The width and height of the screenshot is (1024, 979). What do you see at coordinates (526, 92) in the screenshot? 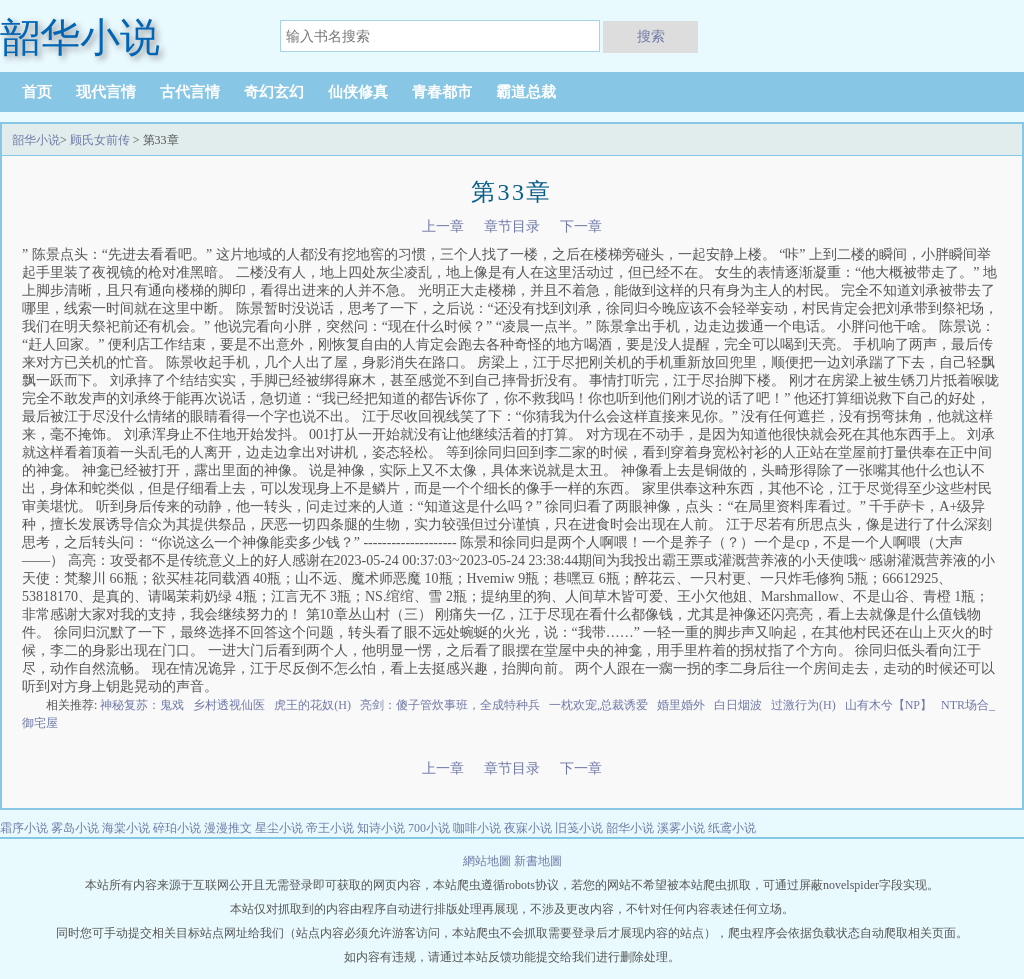
I see `霸道总裁` at bounding box center [526, 92].